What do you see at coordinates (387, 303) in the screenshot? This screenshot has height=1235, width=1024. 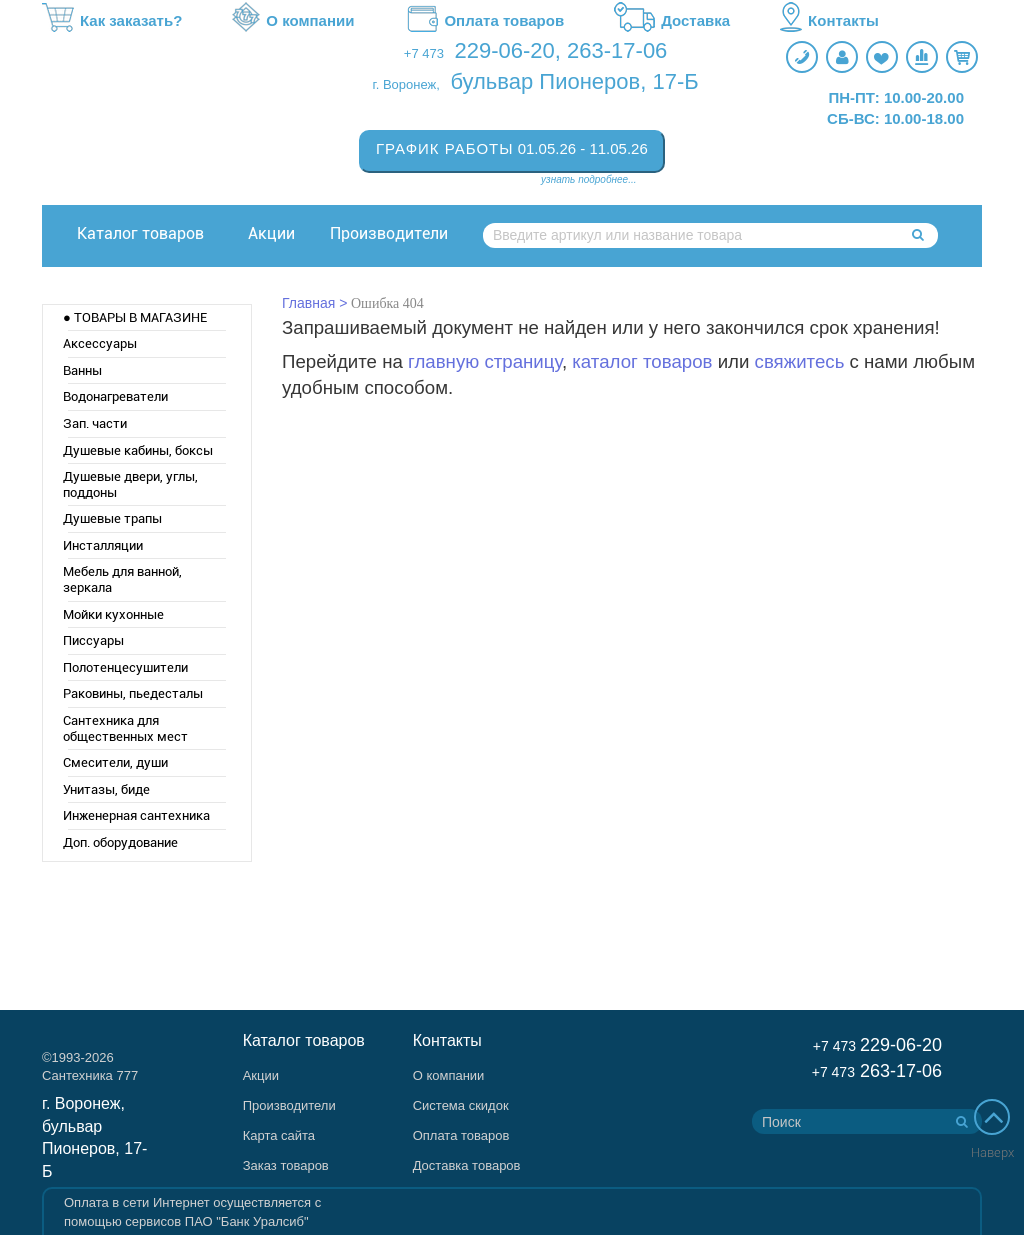 I see `Ошибка 404` at bounding box center [387, 303].